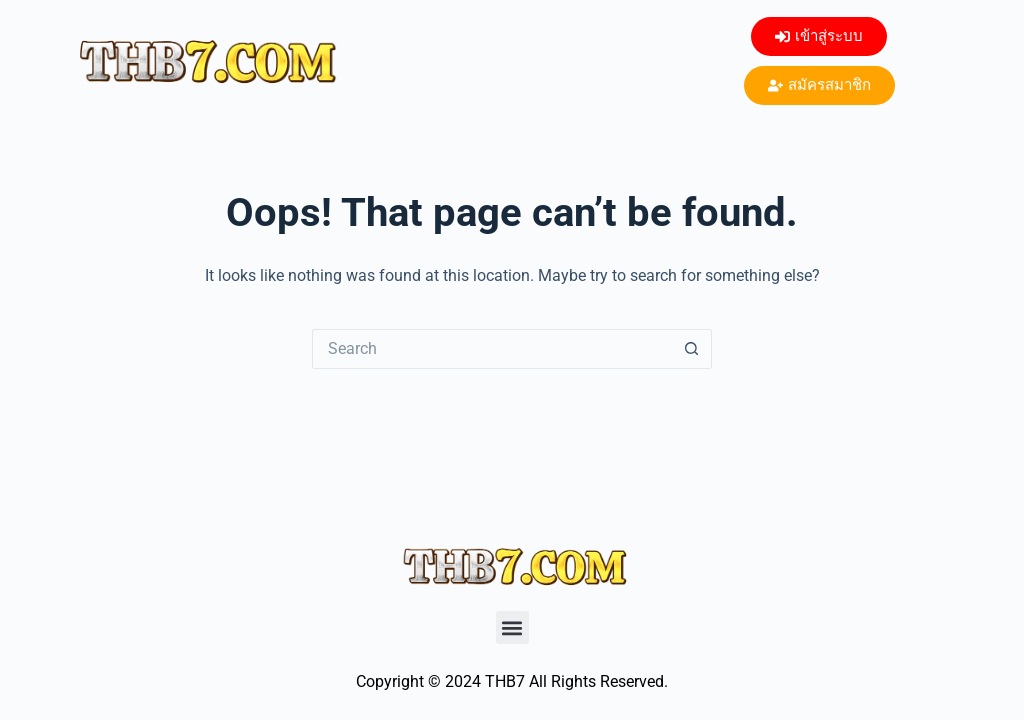 The width and height of the screenshot is (1024, 720). Describe the element at coordinates (692, 349) in the screenshot. I see `[Search button]` at that location.